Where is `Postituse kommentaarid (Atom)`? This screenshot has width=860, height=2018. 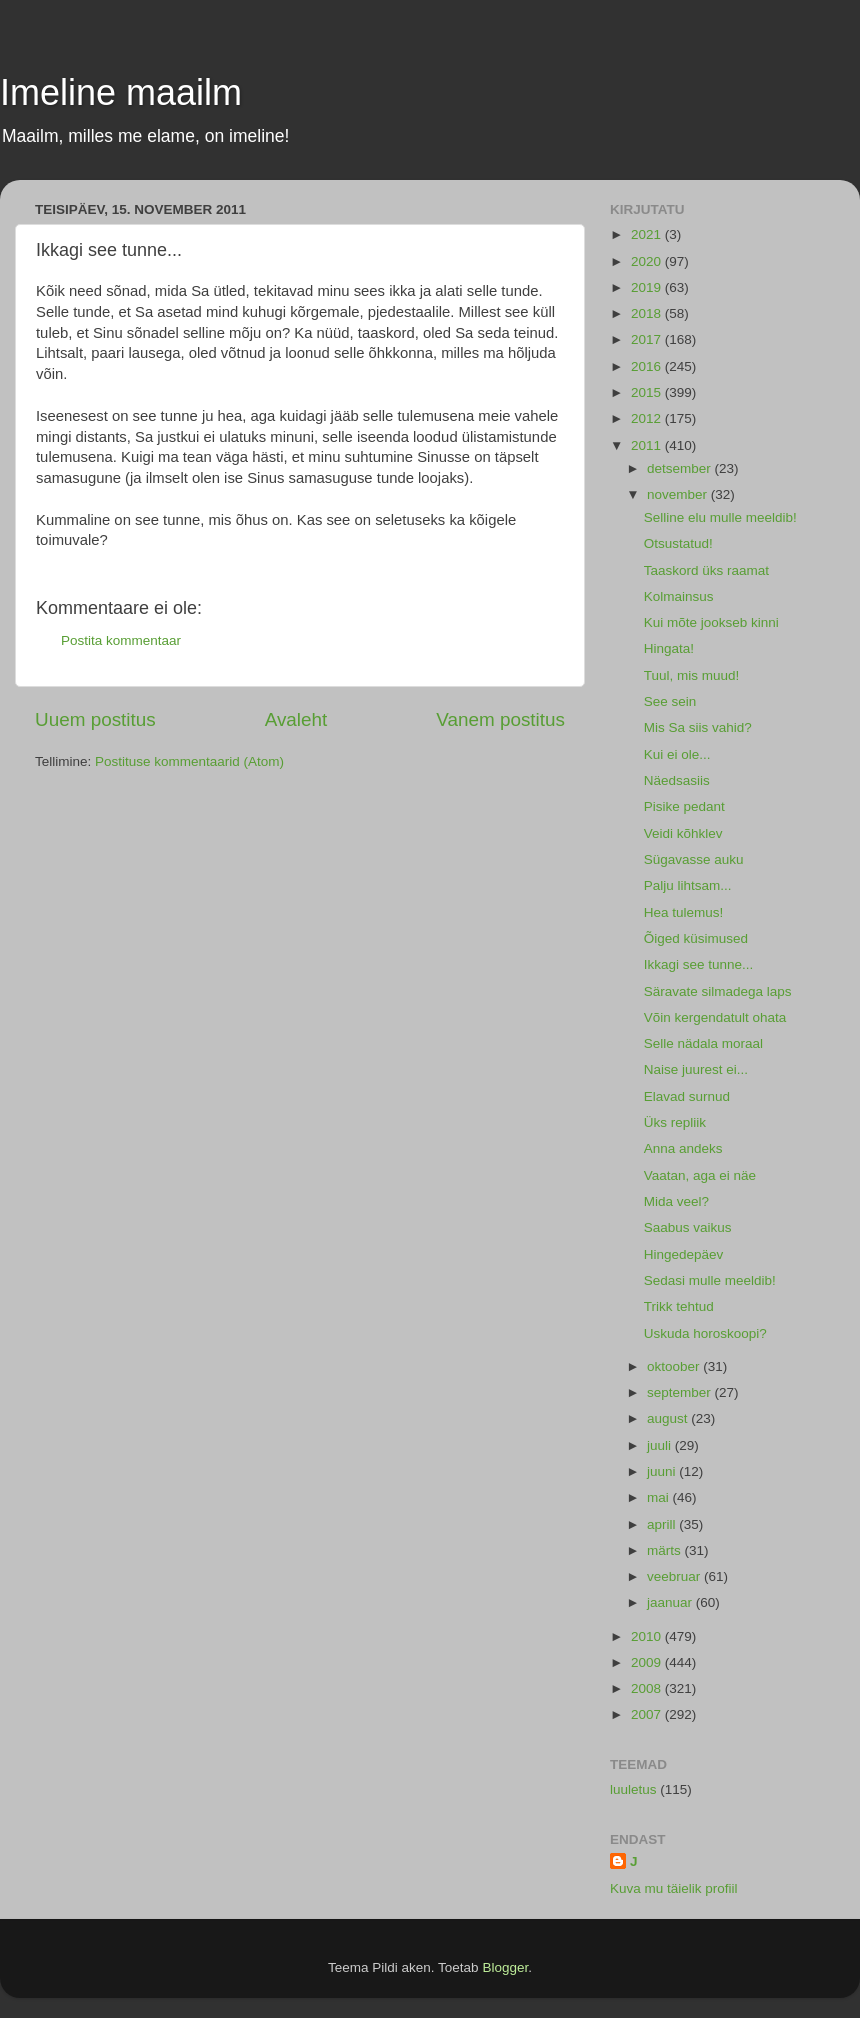
Postituse kommentaarid (Atom) is located at coordinates (189, 761).